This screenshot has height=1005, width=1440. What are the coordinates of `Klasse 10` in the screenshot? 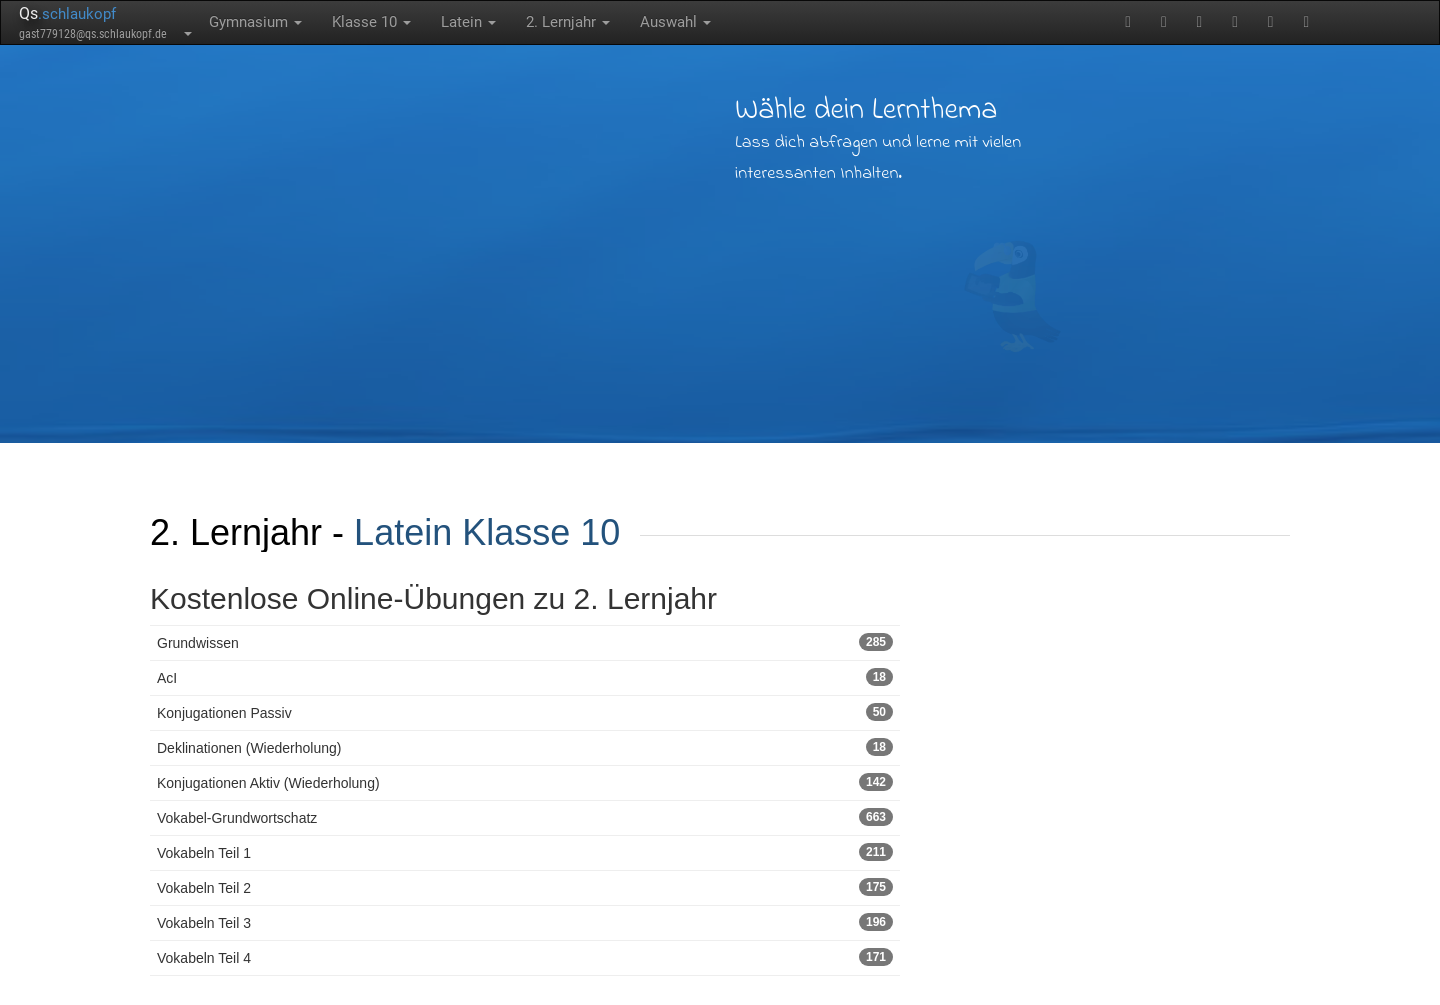 It's located at (371, 22).